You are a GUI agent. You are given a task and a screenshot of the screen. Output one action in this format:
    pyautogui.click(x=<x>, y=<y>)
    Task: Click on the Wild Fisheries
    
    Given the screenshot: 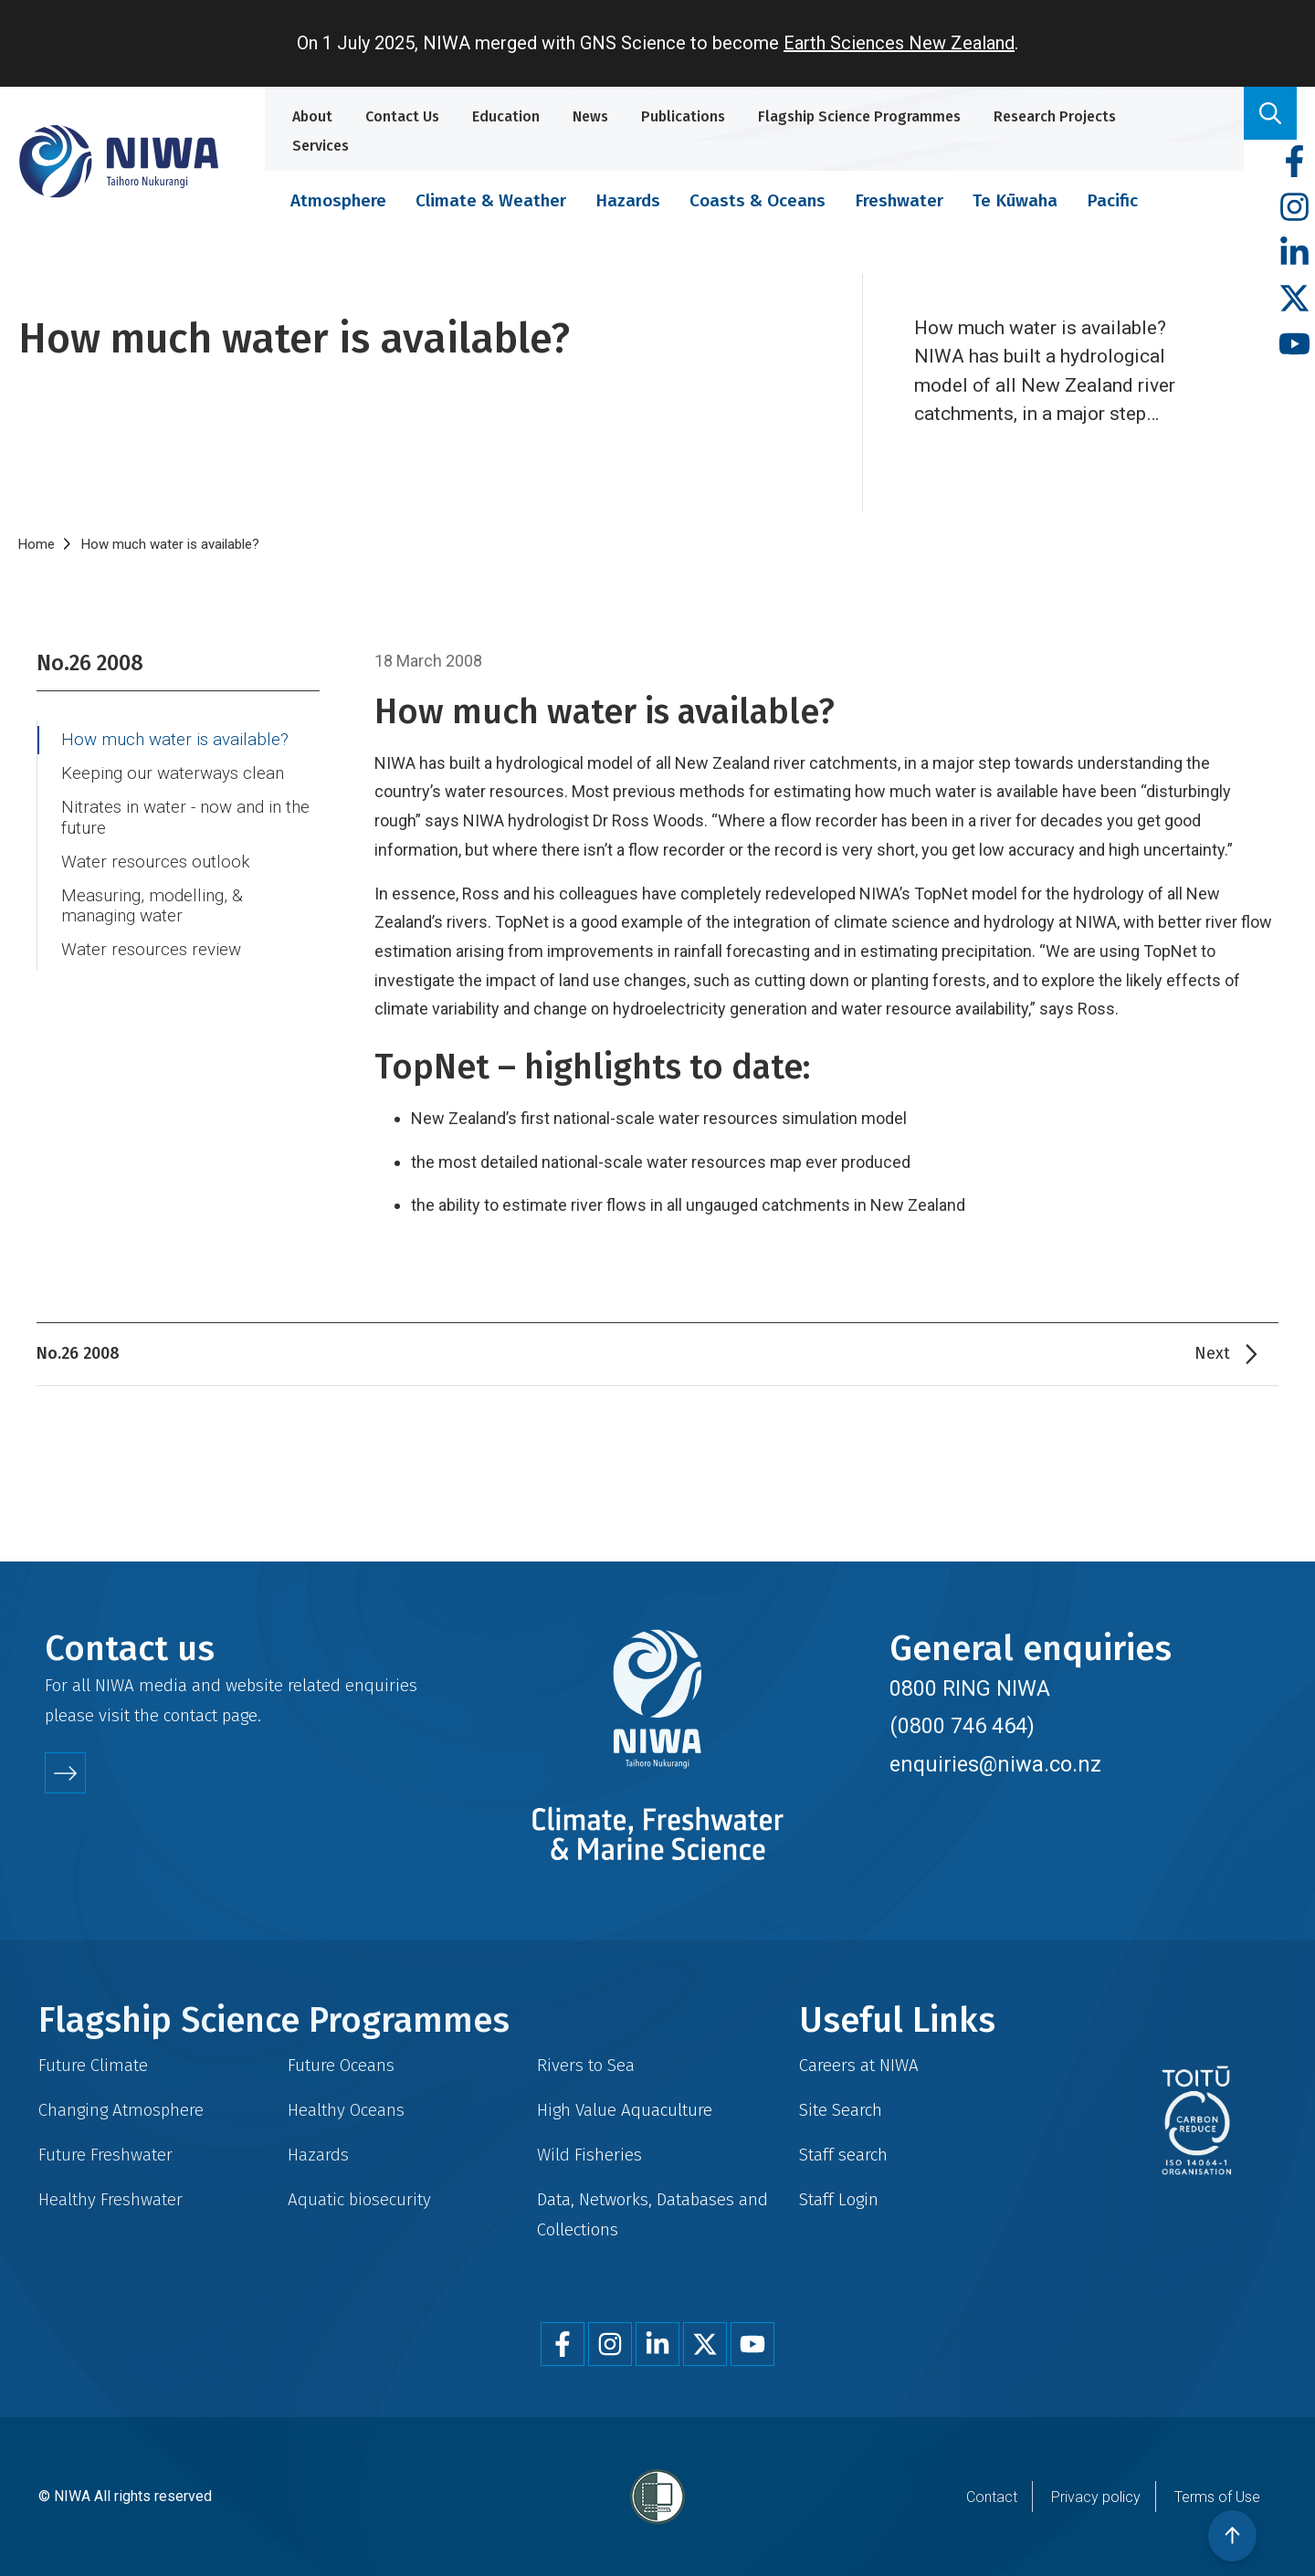 What is the action you would take?
    pyautogui.click(x=589, y=2154)
    